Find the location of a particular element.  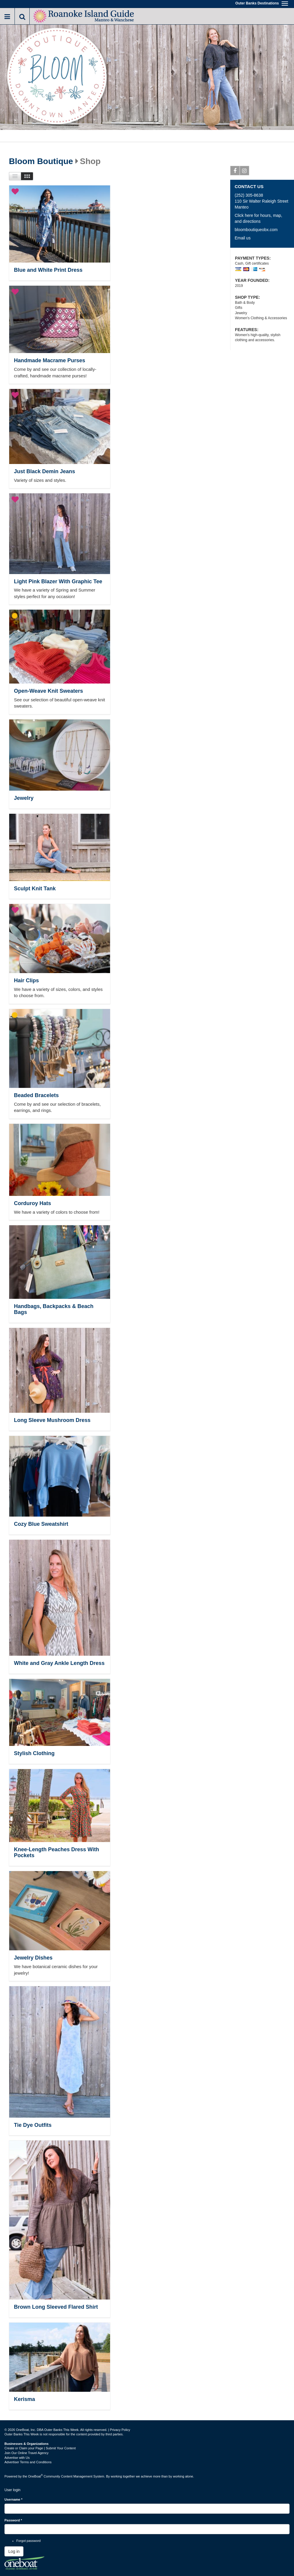

Facebook is located at coordinates (235, 171).